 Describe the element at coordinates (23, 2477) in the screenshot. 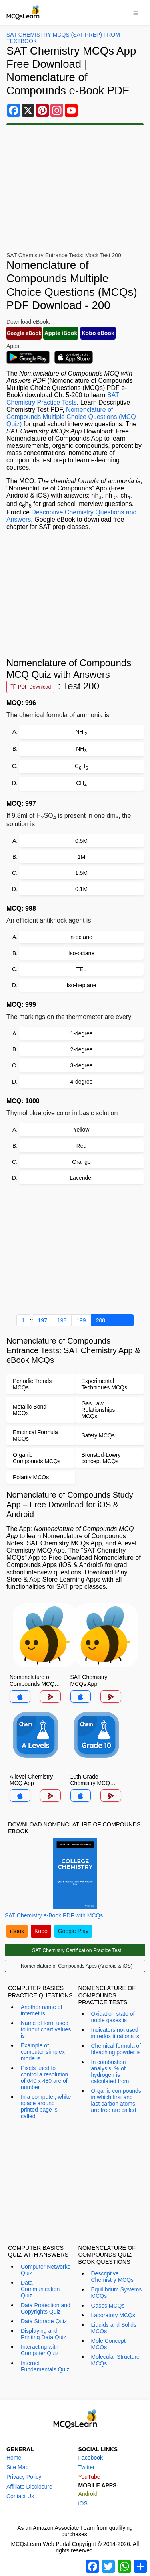

I see `Privacy Policy` at that location.